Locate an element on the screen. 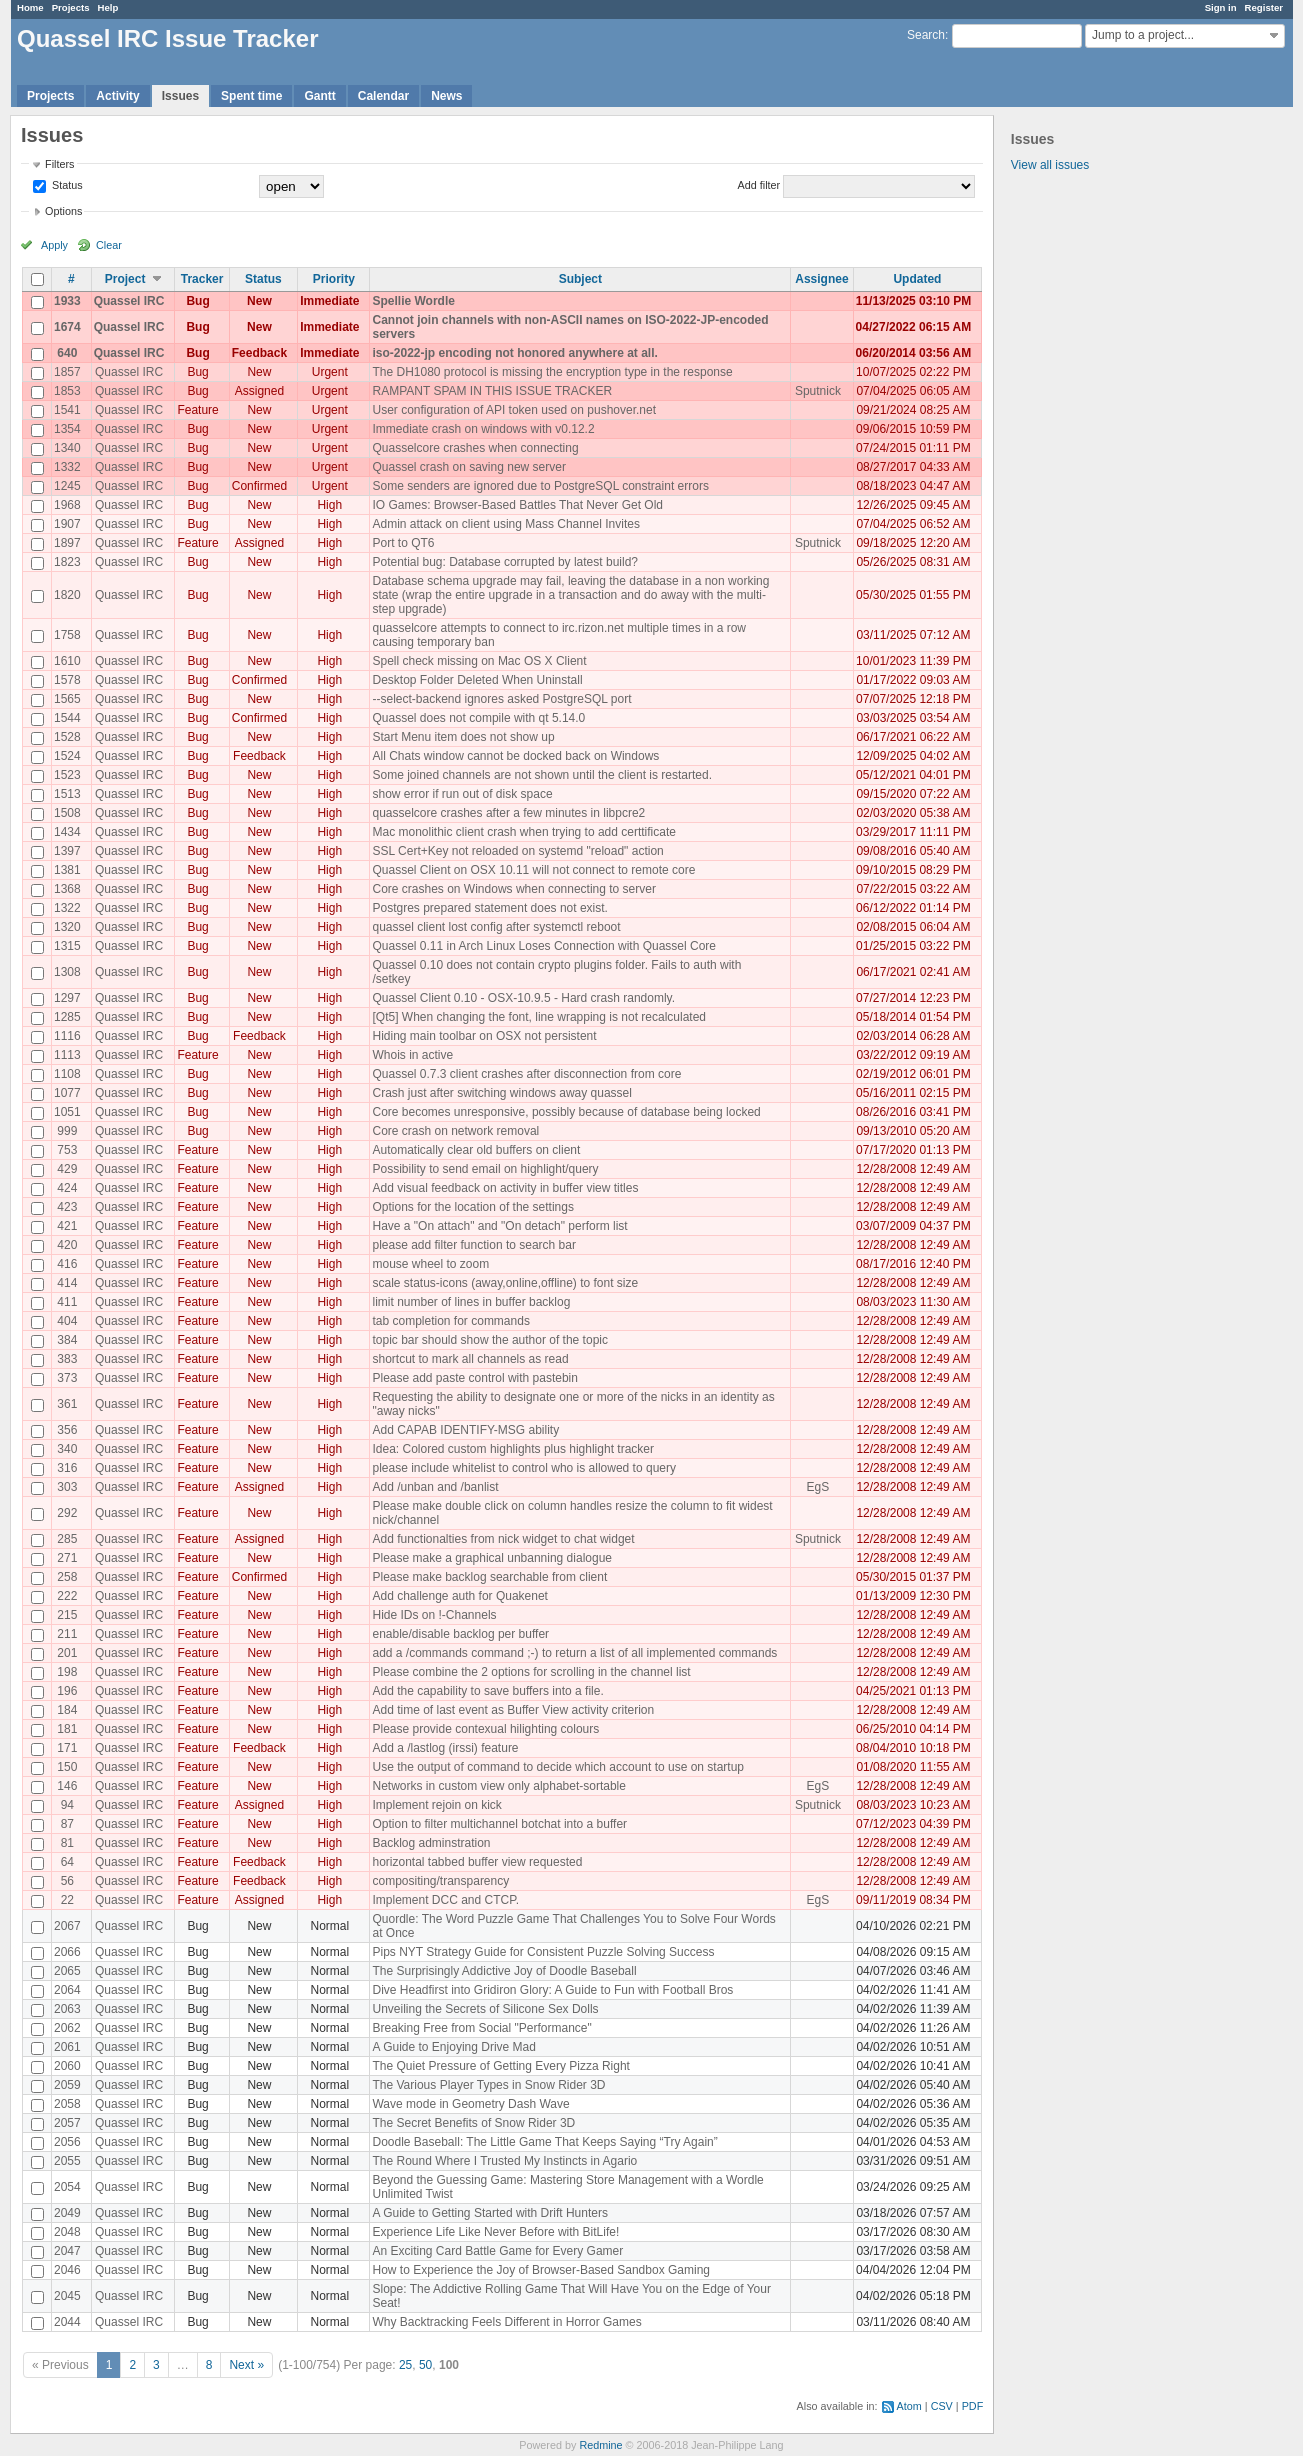  Networks in custom view only alphabet-sortable is located at coordinates (498, 1786).